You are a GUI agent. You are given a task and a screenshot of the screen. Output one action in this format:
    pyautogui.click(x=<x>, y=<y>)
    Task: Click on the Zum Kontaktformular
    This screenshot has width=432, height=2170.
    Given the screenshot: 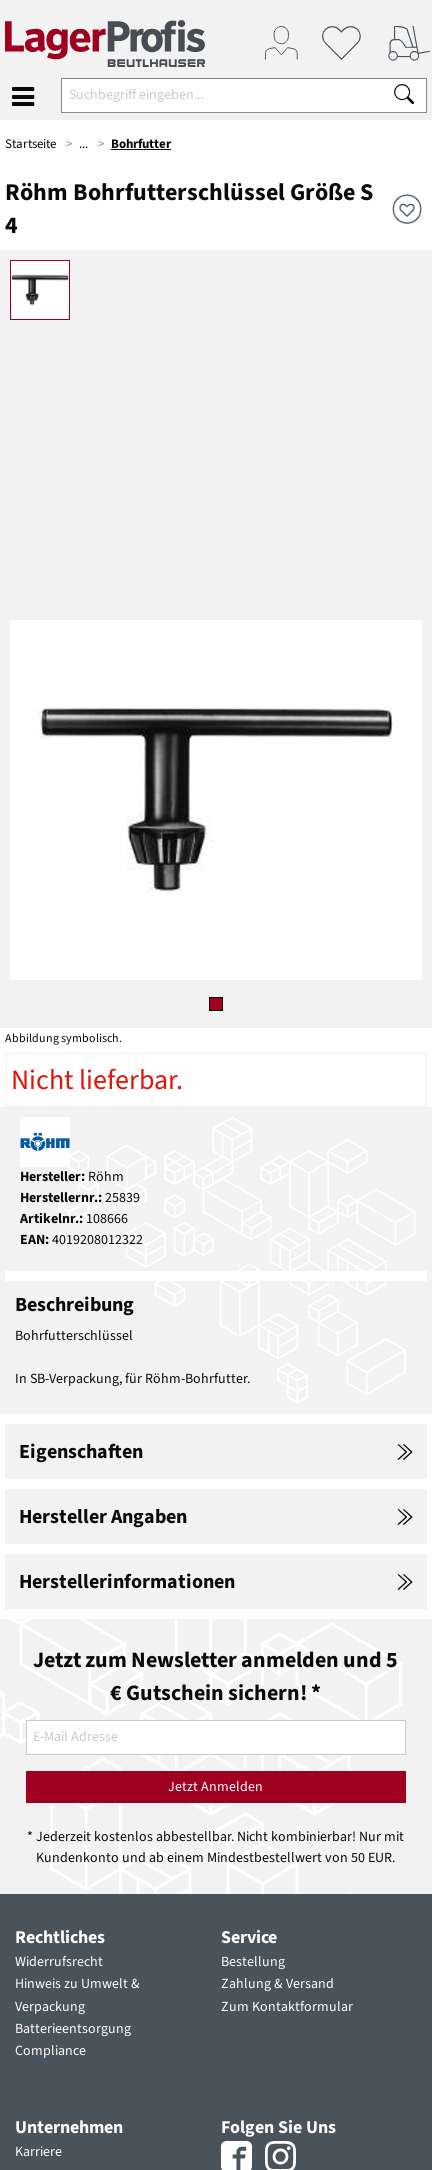 What is the action you would take?
    pyautogui.click(x=287, y=2007)
    